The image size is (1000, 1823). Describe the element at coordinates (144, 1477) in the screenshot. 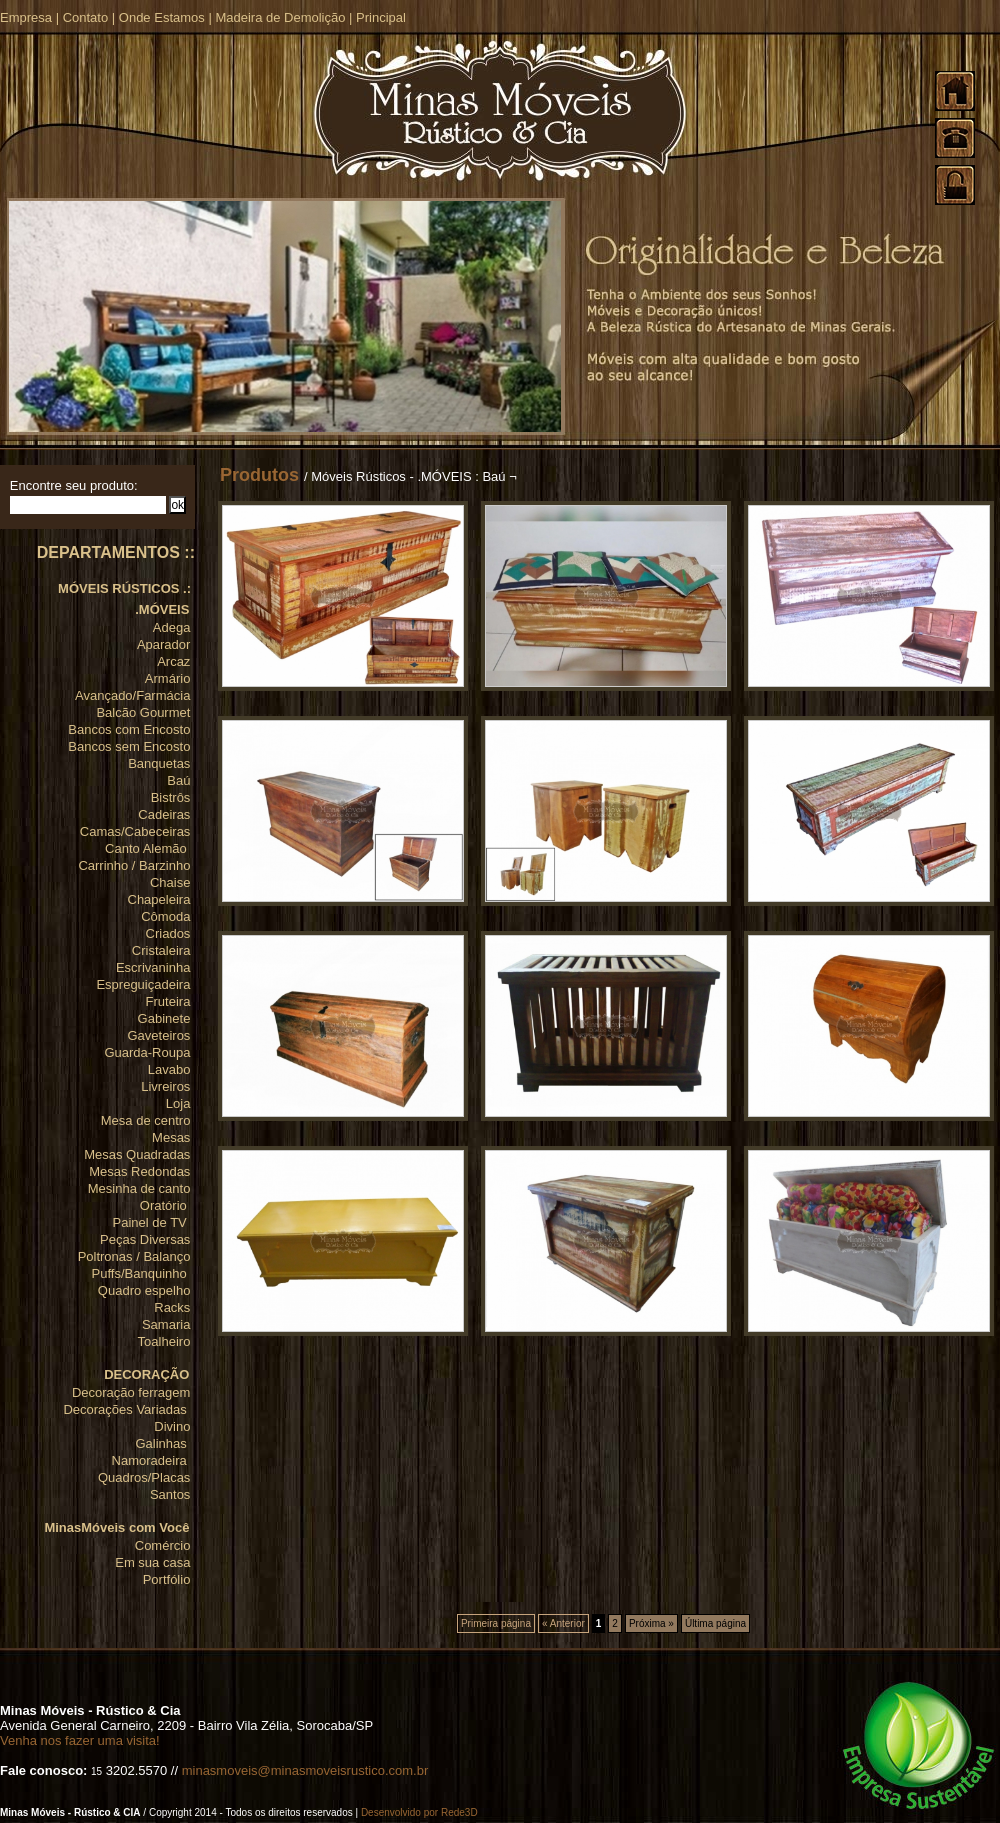

I see `Quadros/Placas` at that location.